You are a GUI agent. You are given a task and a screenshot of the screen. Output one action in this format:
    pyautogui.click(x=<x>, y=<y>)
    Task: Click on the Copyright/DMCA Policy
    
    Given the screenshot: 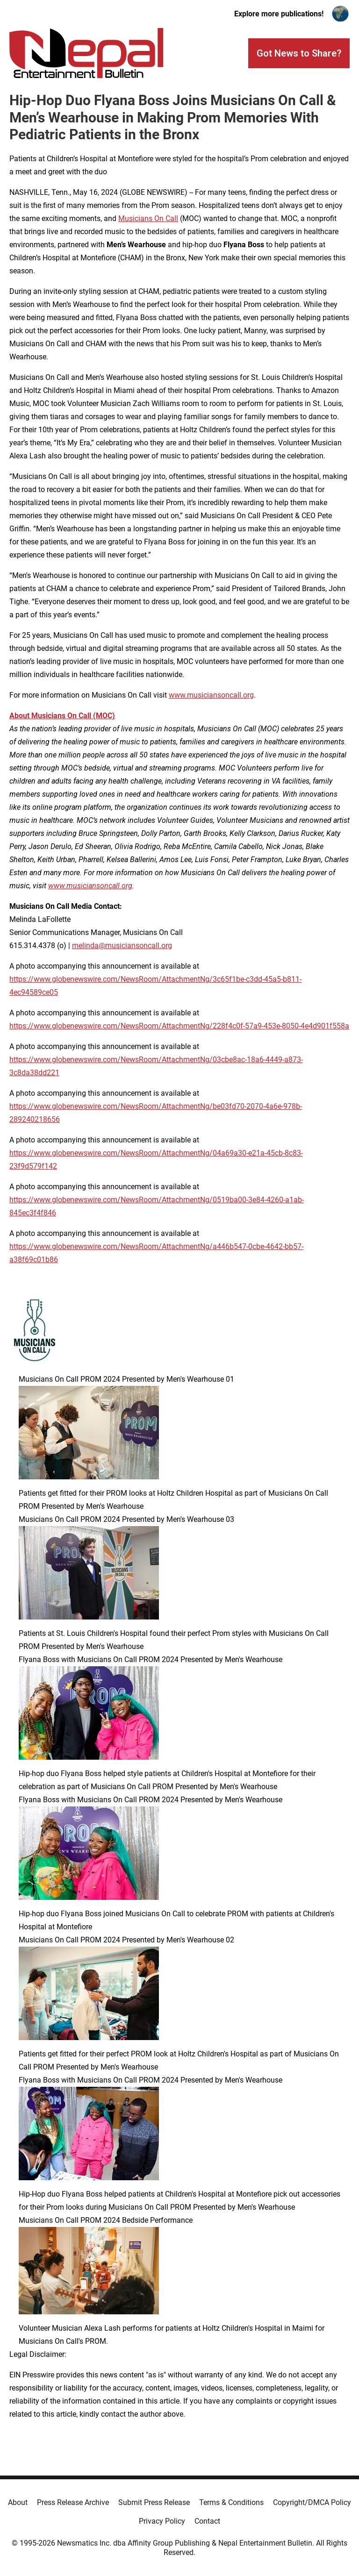 What is the action you would take?
    pyautogui.click(x=312, y=2502)
    